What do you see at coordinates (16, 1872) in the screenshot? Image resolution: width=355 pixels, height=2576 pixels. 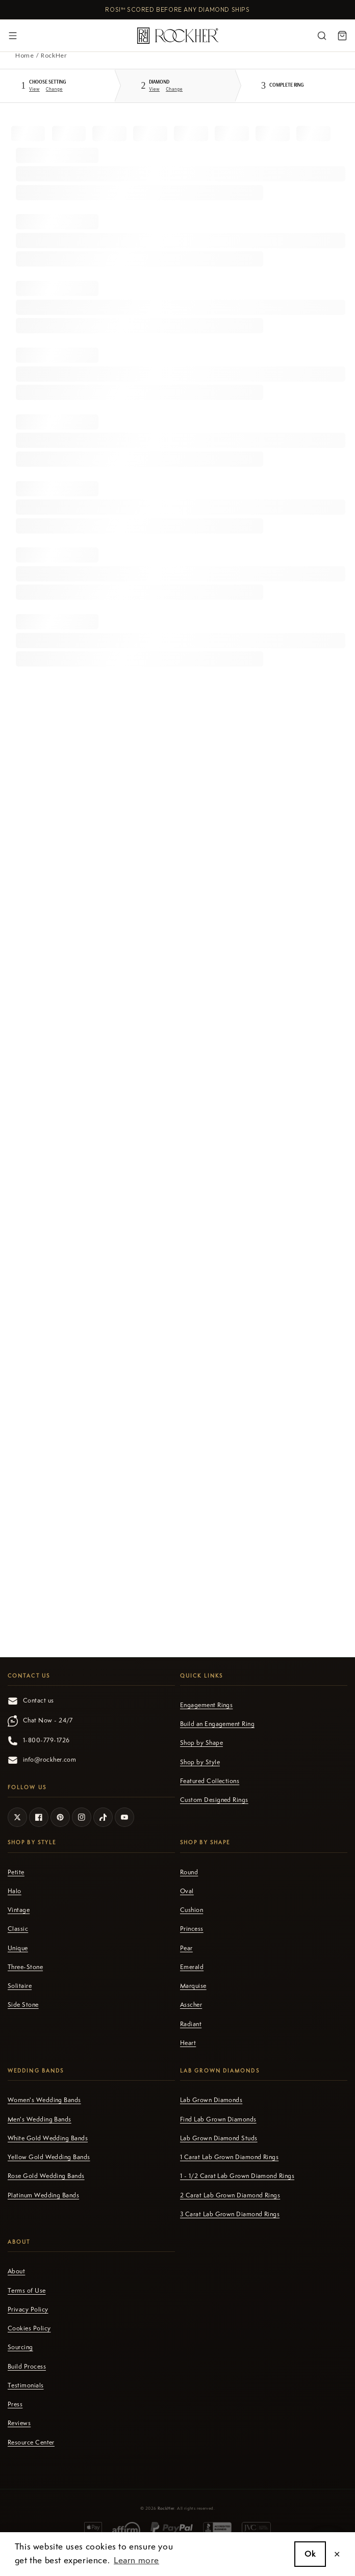 I see `Petite` at bounding box center [16, 1872].